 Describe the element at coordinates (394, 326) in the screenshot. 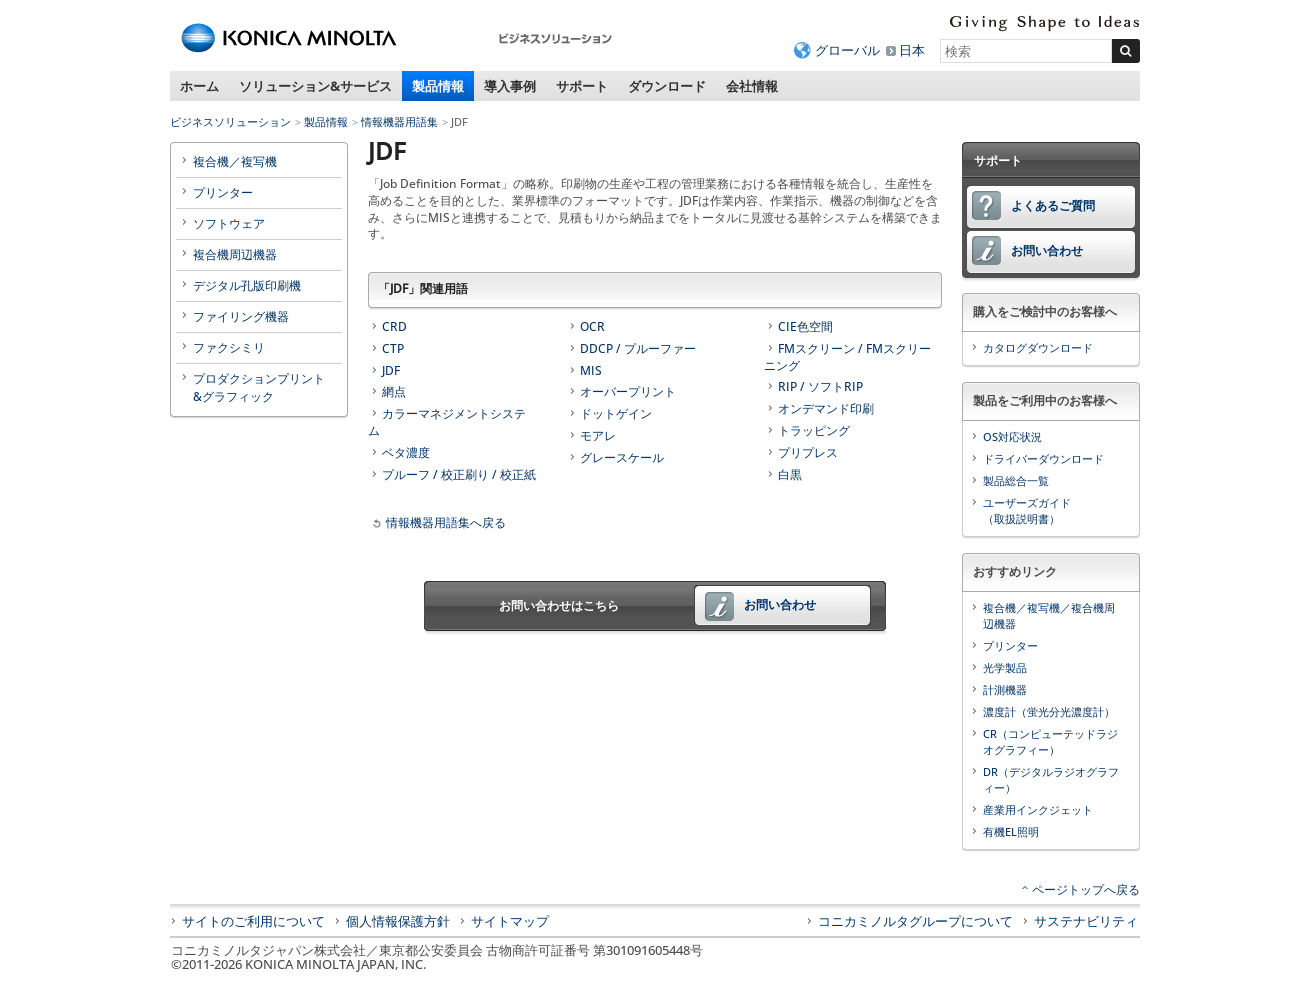

I see `CRD` at that location.